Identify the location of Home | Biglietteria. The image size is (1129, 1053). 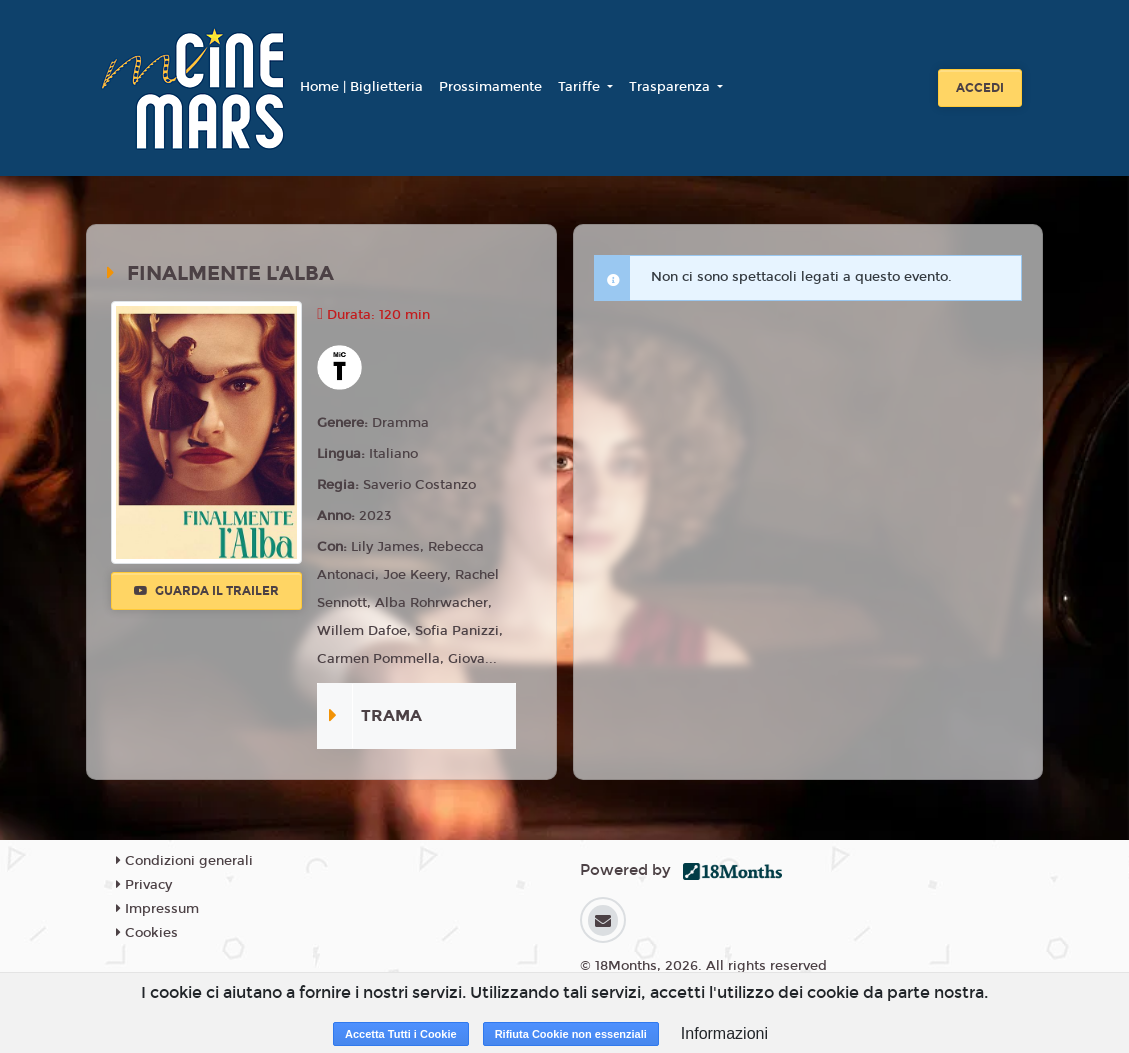
(361, 87).